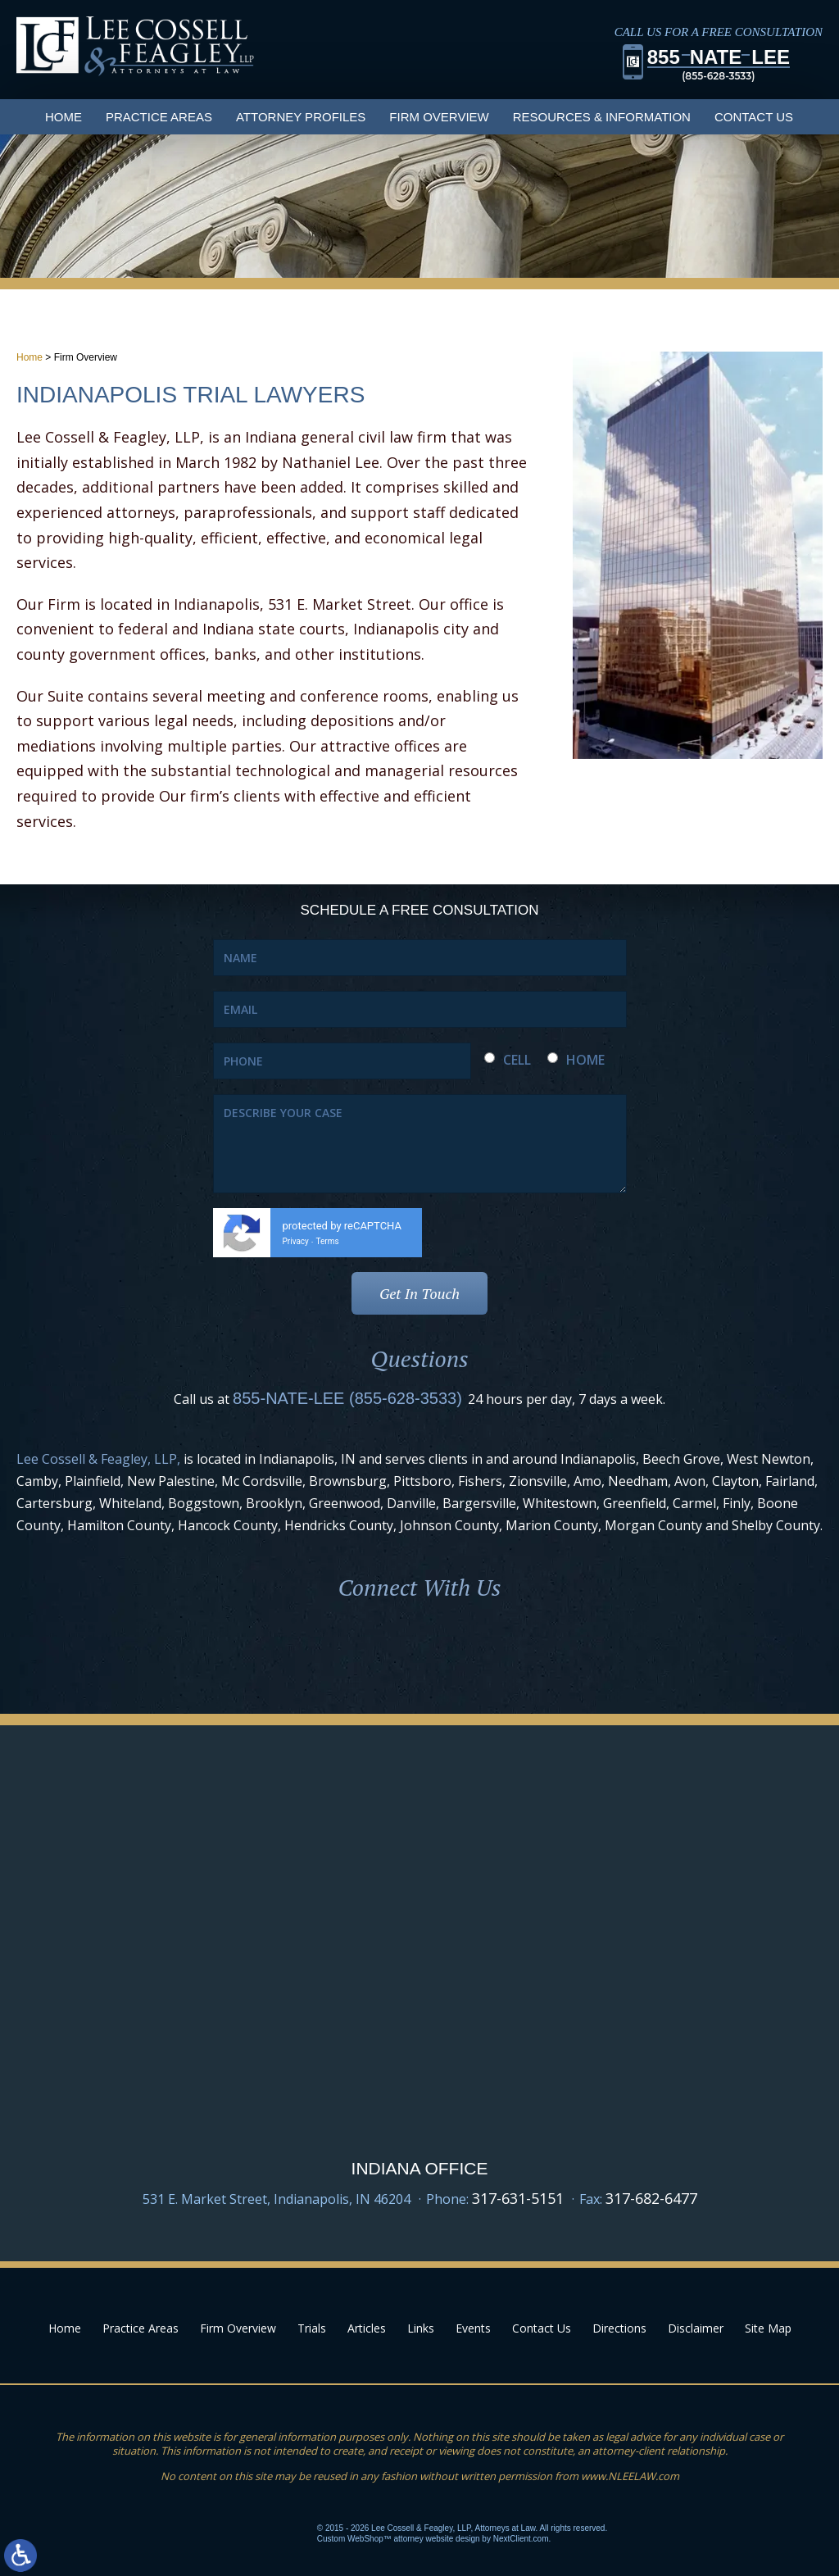 This screenshot has width=839, height=2576. I want to click on Practice Areas, so click(159, 117).